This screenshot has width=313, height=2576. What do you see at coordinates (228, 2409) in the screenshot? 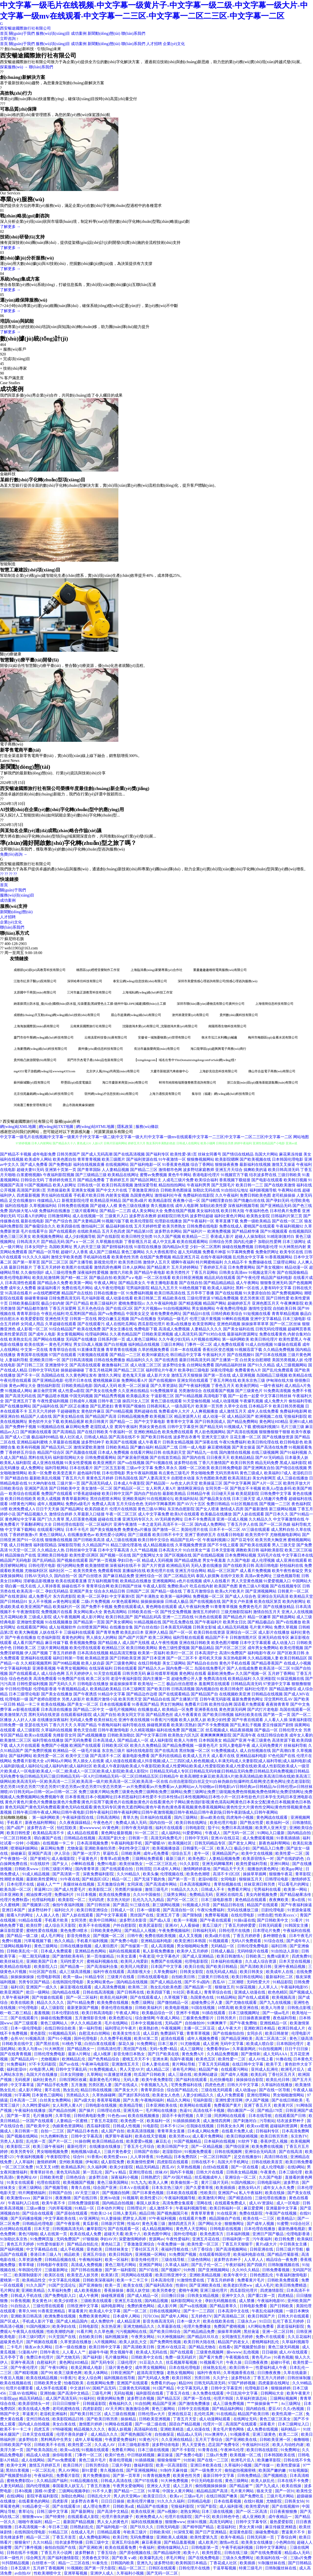
I see `国产精品福利网站` at bounding box center [228, 2409].